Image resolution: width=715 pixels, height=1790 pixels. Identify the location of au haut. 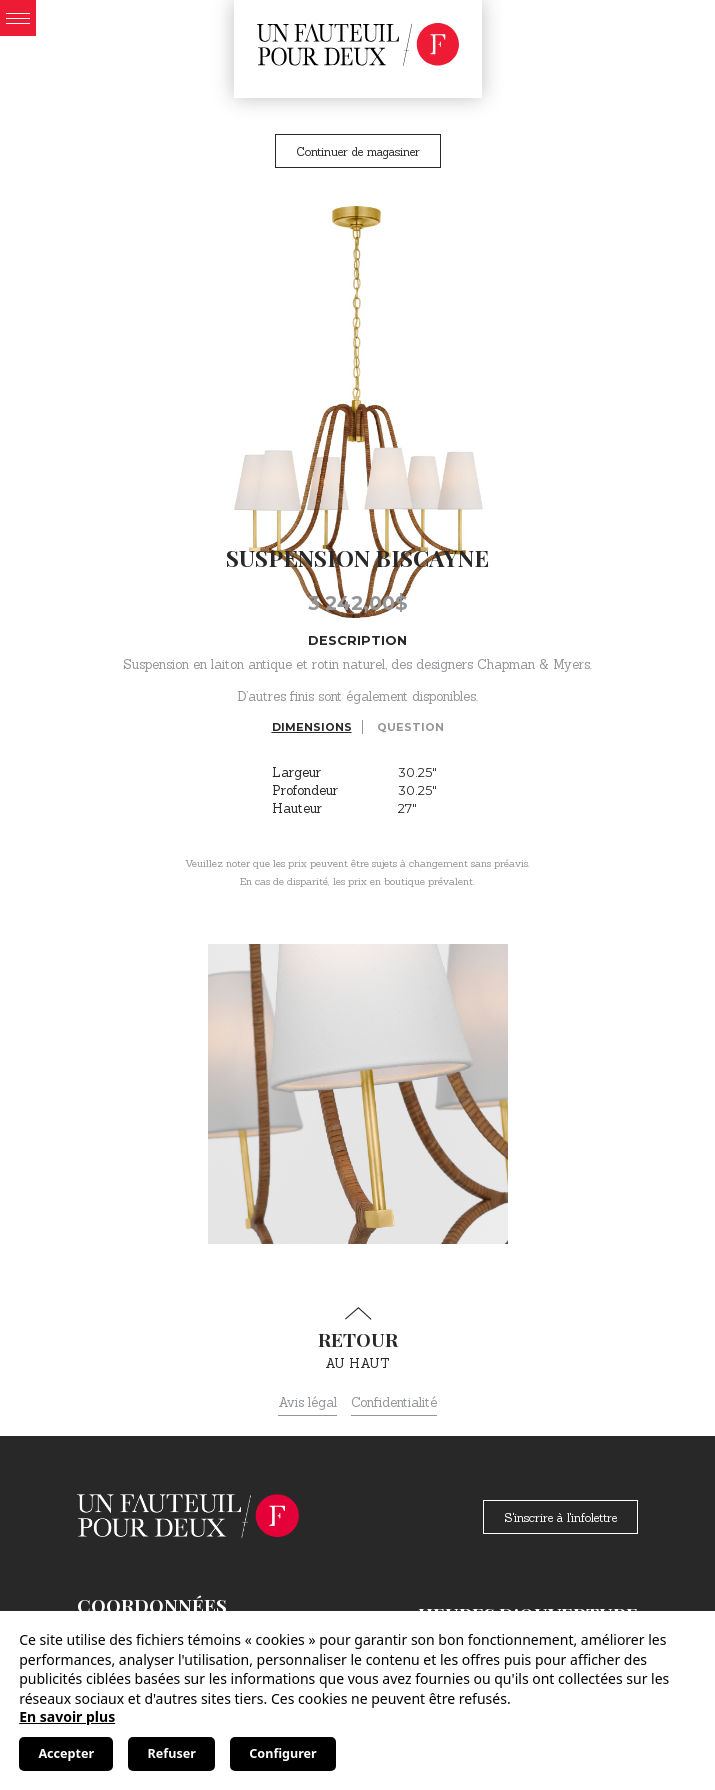
(357, 1339).